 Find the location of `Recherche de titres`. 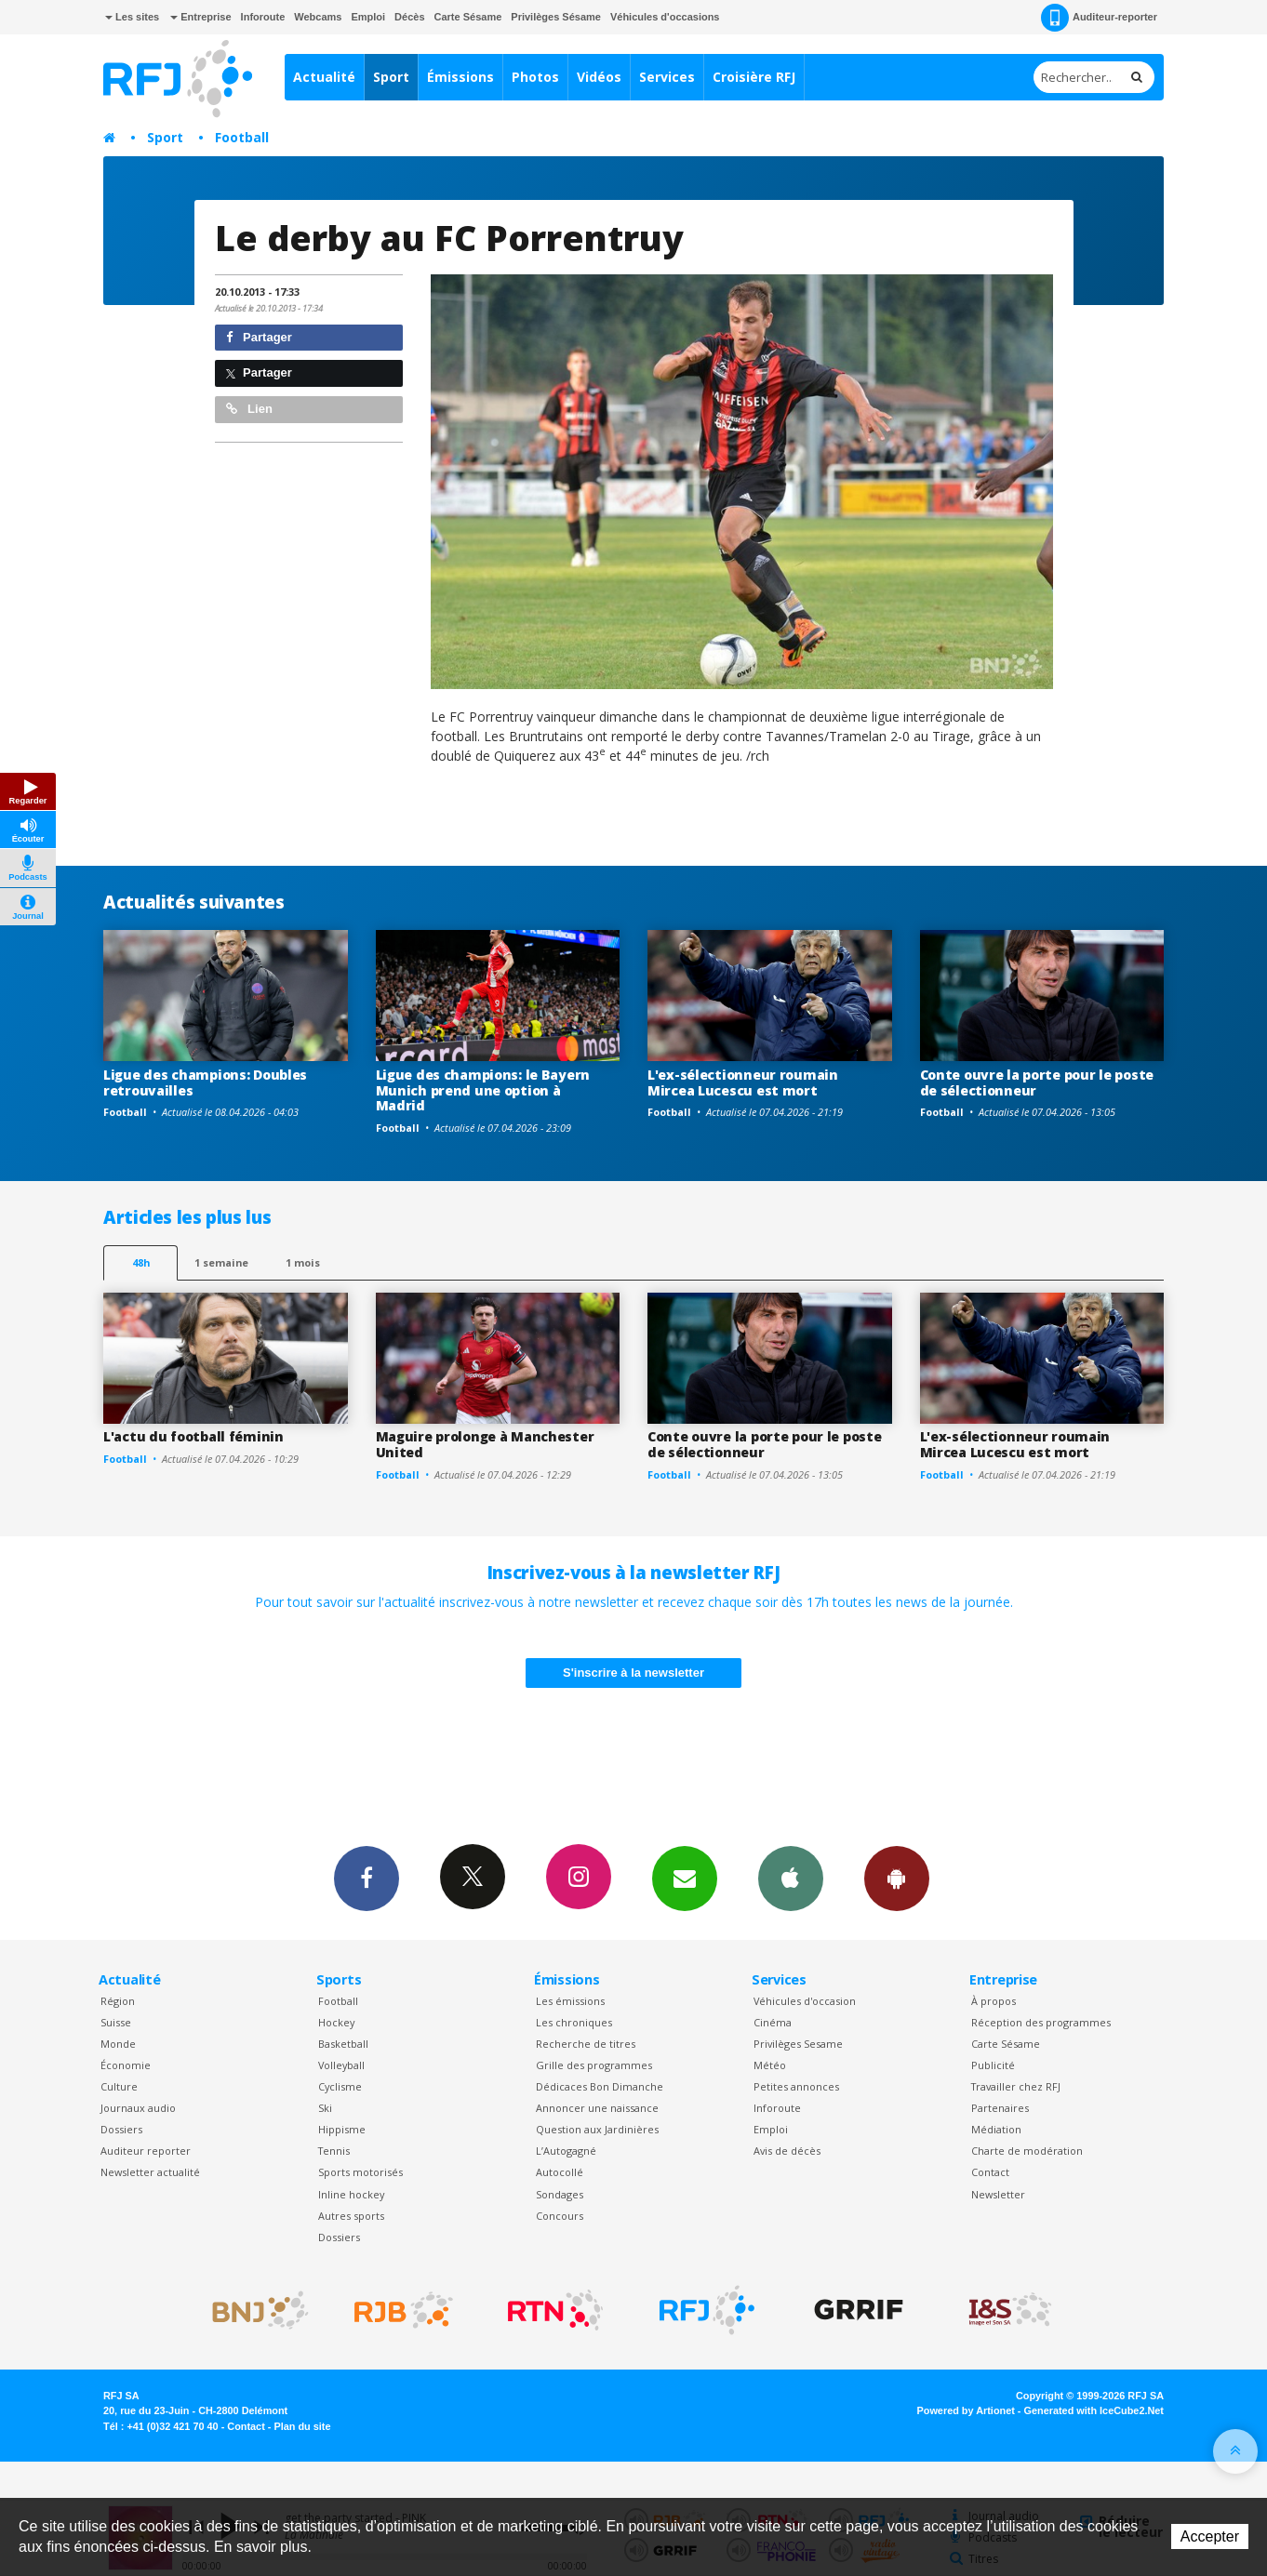

Recherche de titres is located at coordinates (585, 2044).